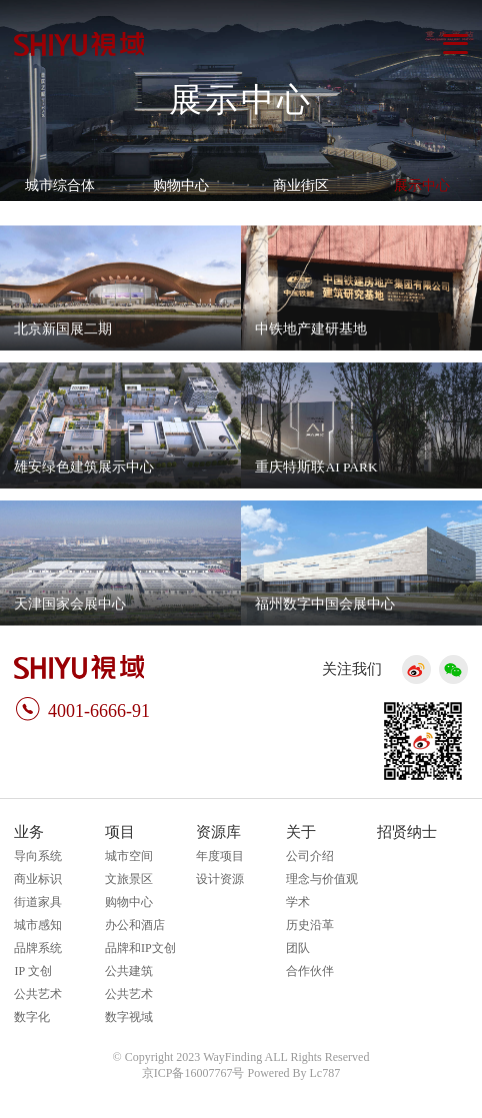  Describe the element at coordinates (298, 902) in the screenshot. I see `学术` at that location.